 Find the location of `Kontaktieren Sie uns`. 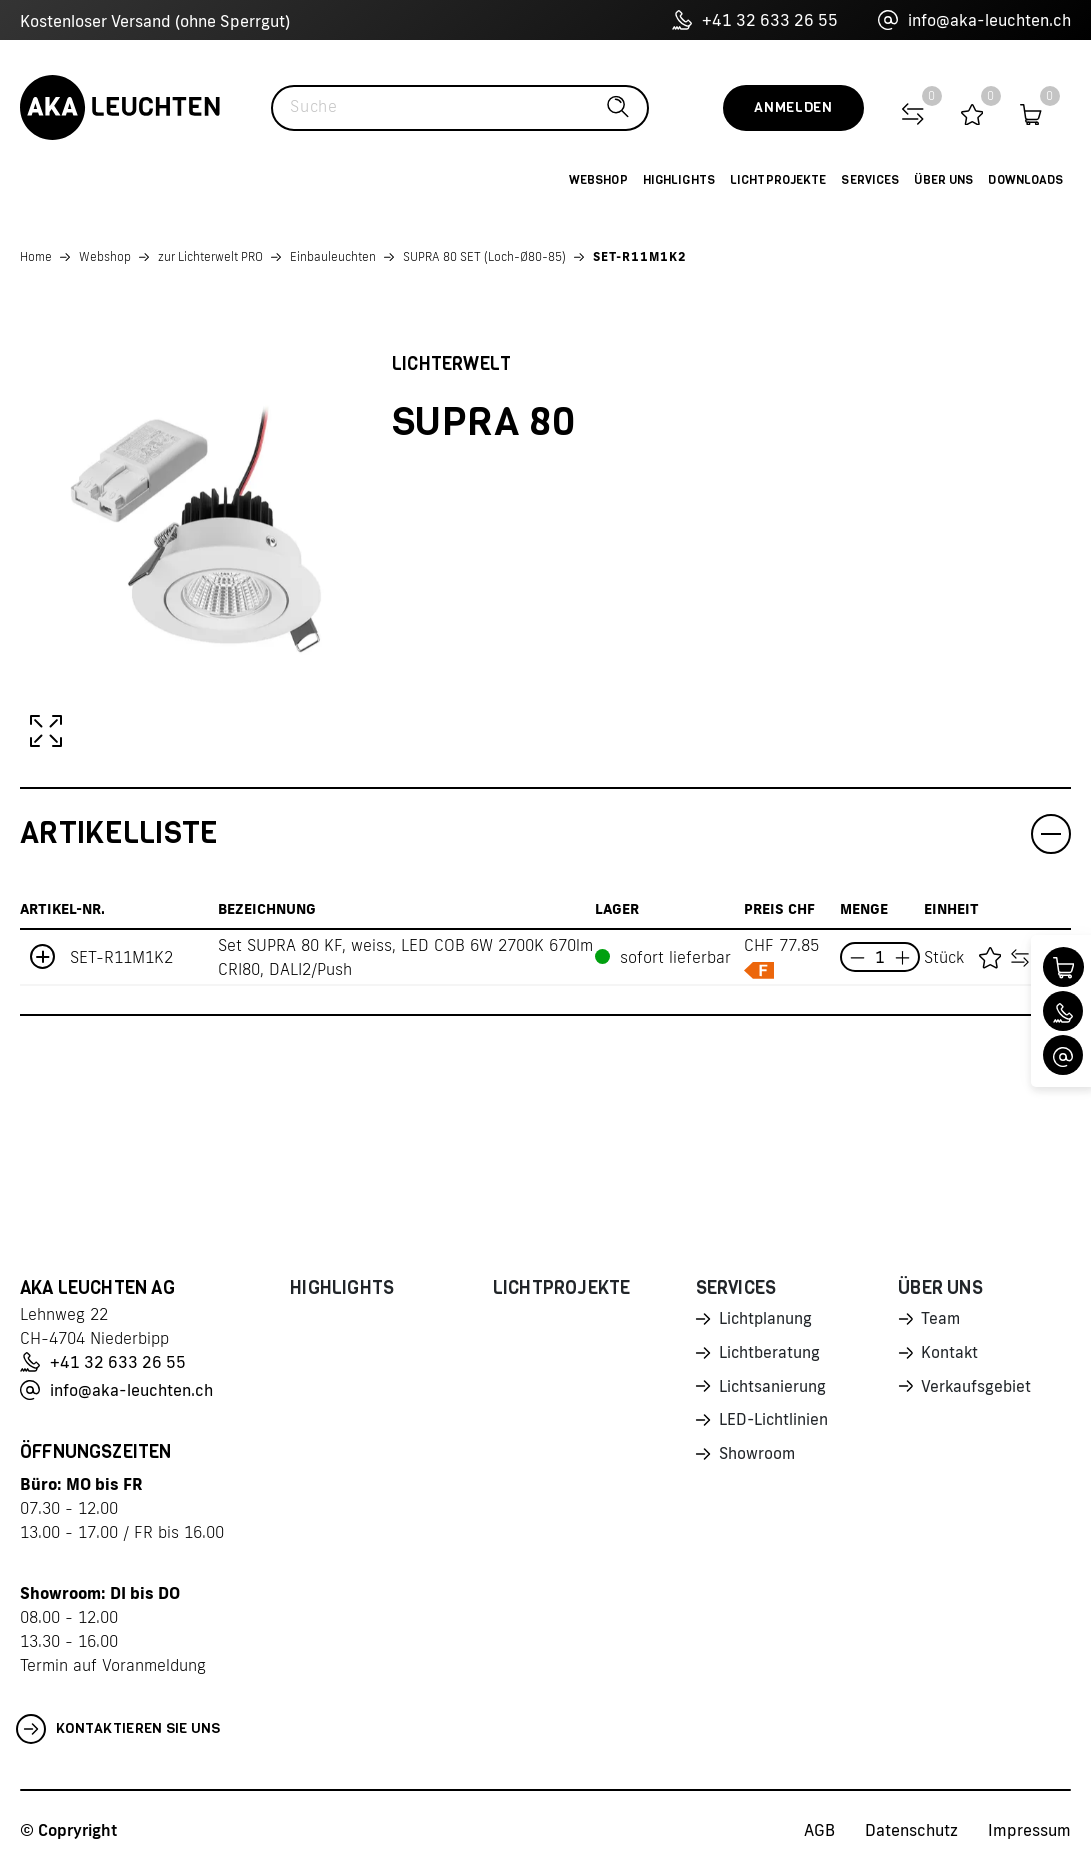

Kontaktieren Sie uns is located at coordinates (118, 1729).